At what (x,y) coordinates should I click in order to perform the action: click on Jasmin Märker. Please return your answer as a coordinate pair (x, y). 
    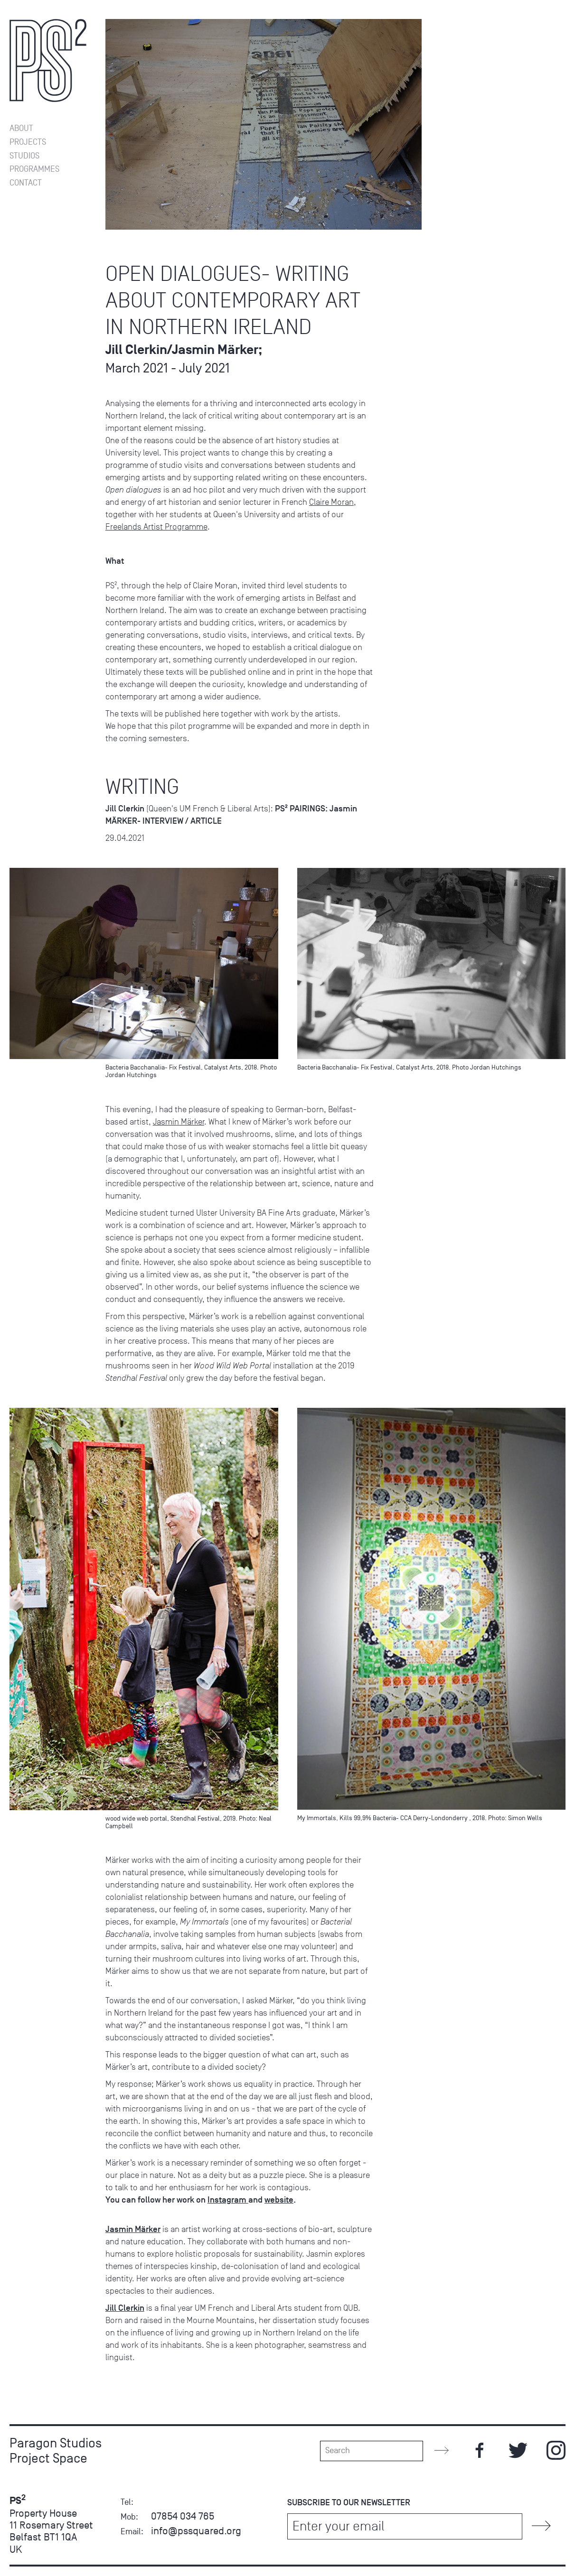
    Looking at the image, I should click on (178, 1121).